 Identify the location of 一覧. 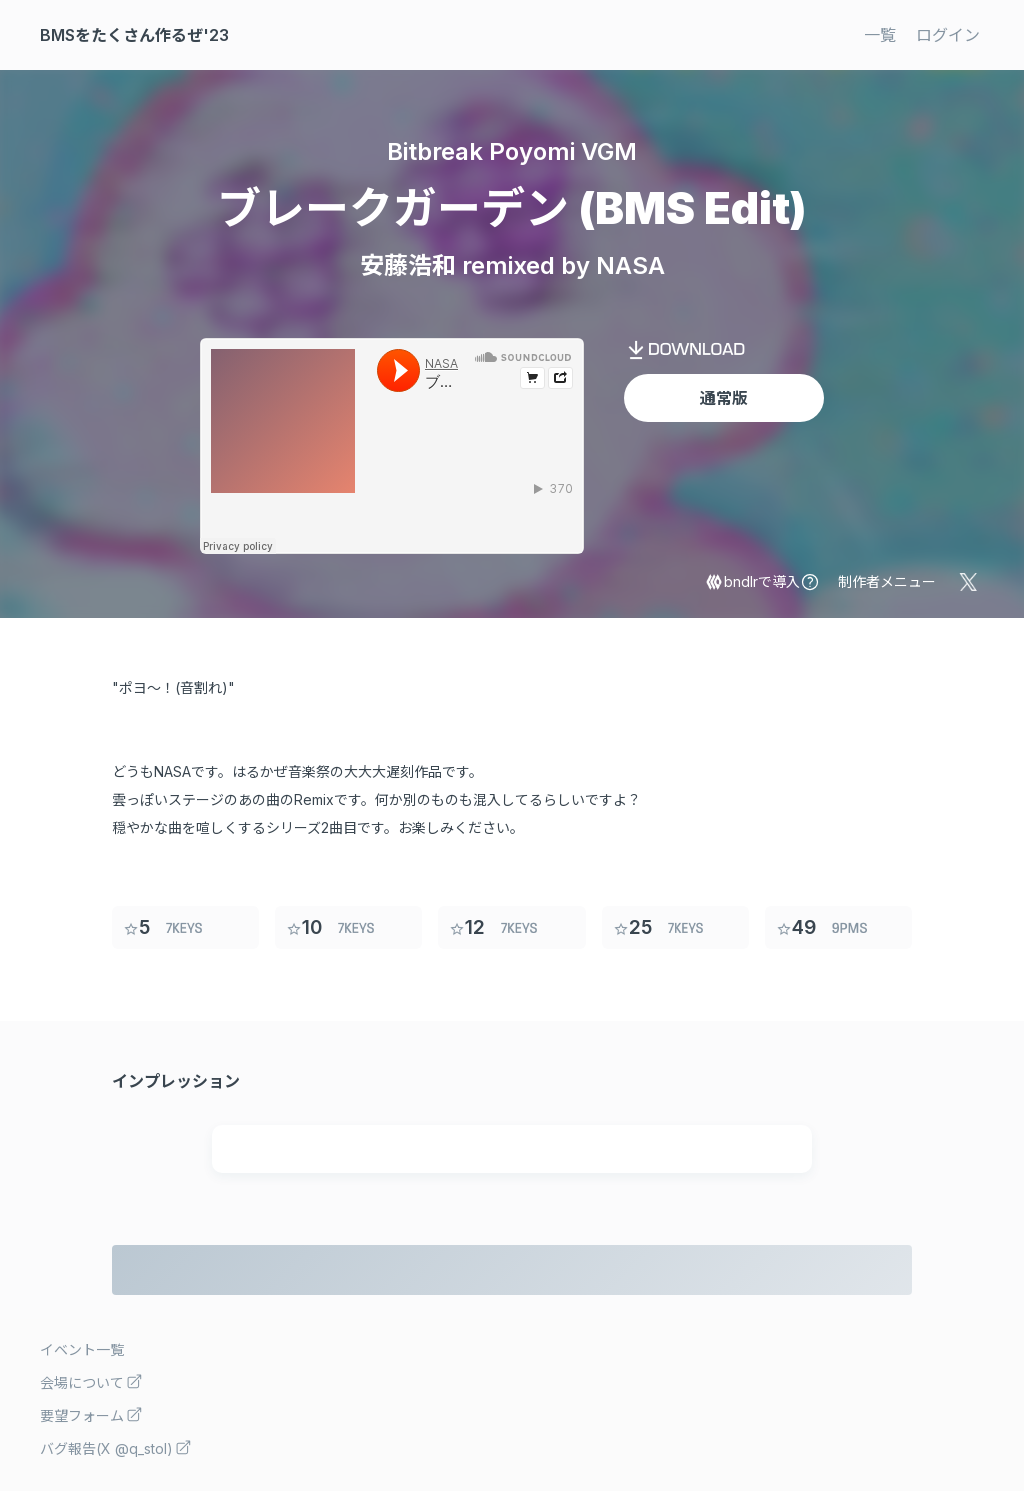
(880, 35).